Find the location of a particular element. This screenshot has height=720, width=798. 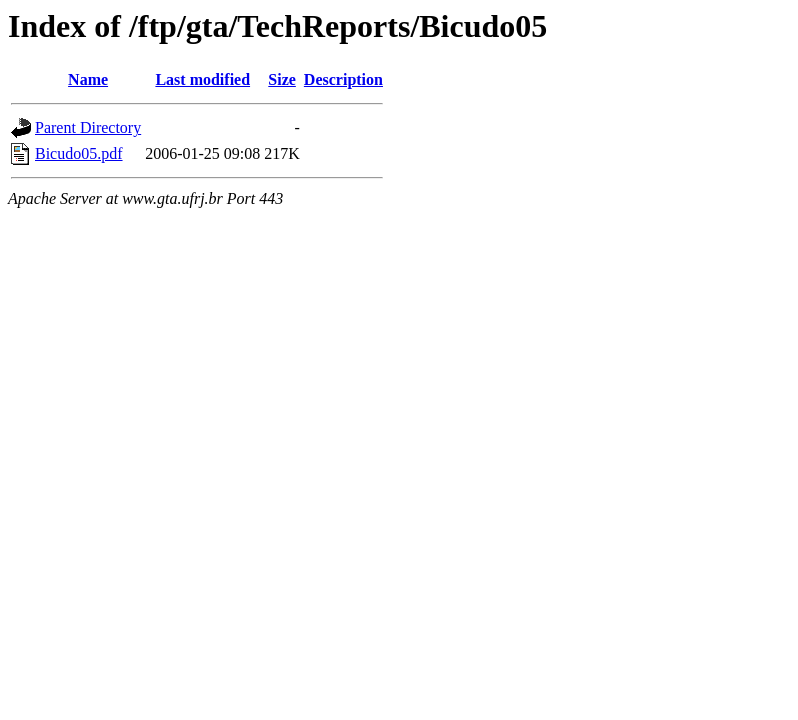

Size is located at coordinates (282, 79).